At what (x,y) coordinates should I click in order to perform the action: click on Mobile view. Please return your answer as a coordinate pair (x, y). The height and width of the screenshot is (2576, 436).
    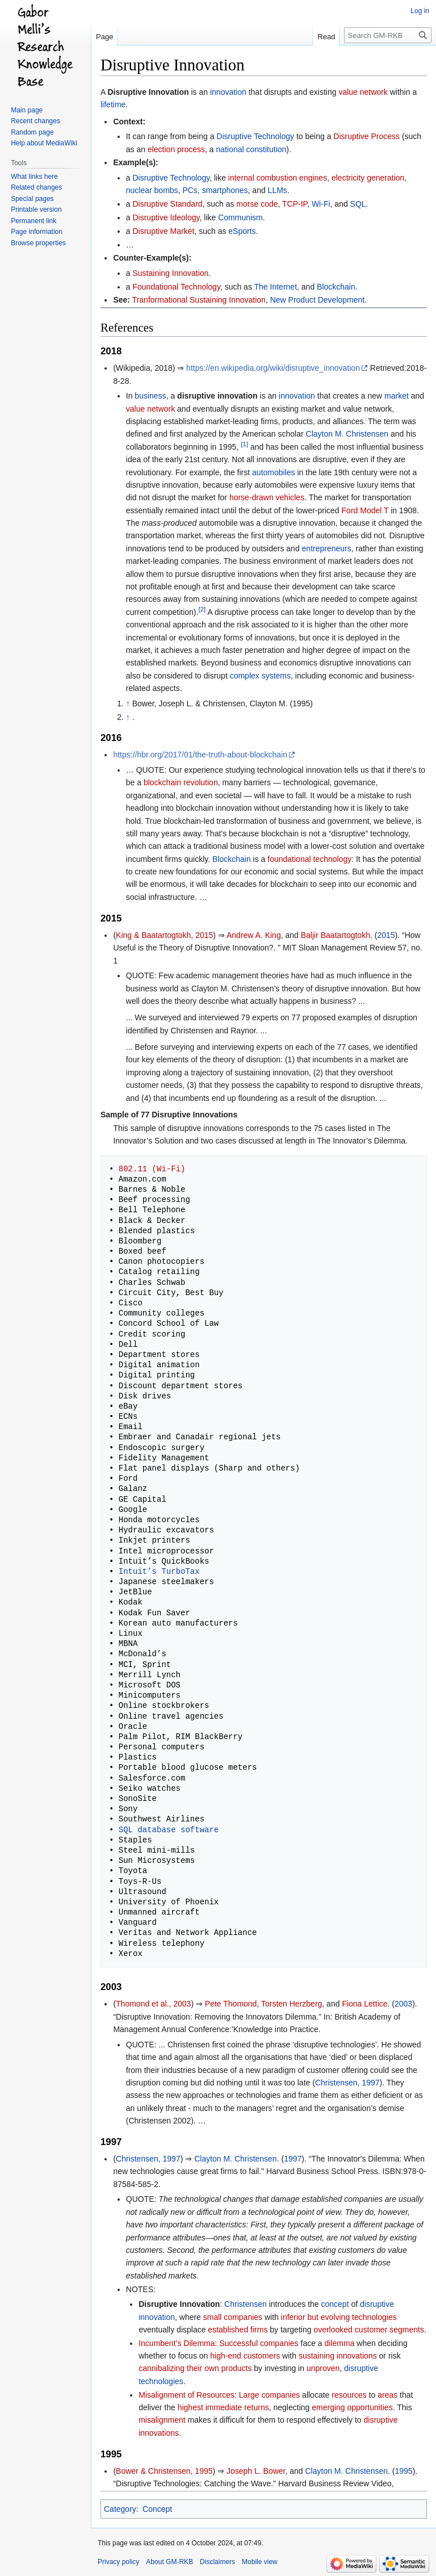
    Looking at the image, I should click on (260, 2562).